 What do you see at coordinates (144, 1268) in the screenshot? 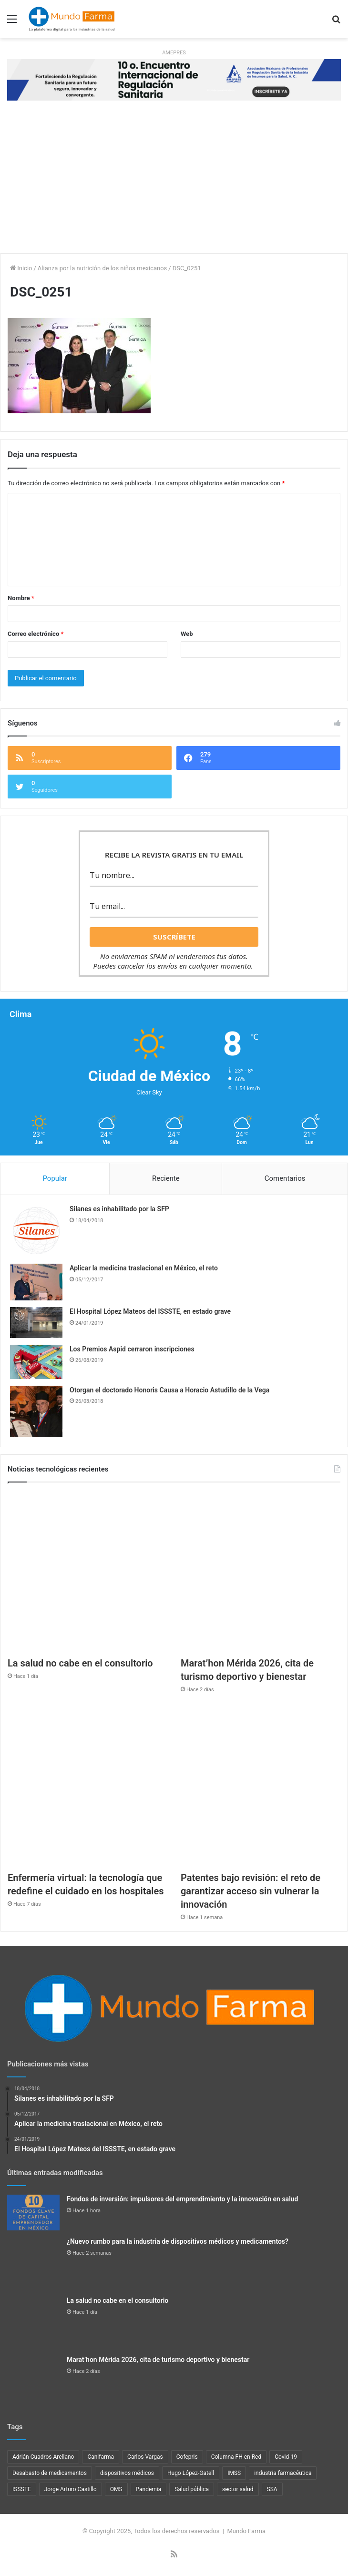
I see `Aplicar la medicina traslacional en México, el reto` at bounding box center [144, 1268].